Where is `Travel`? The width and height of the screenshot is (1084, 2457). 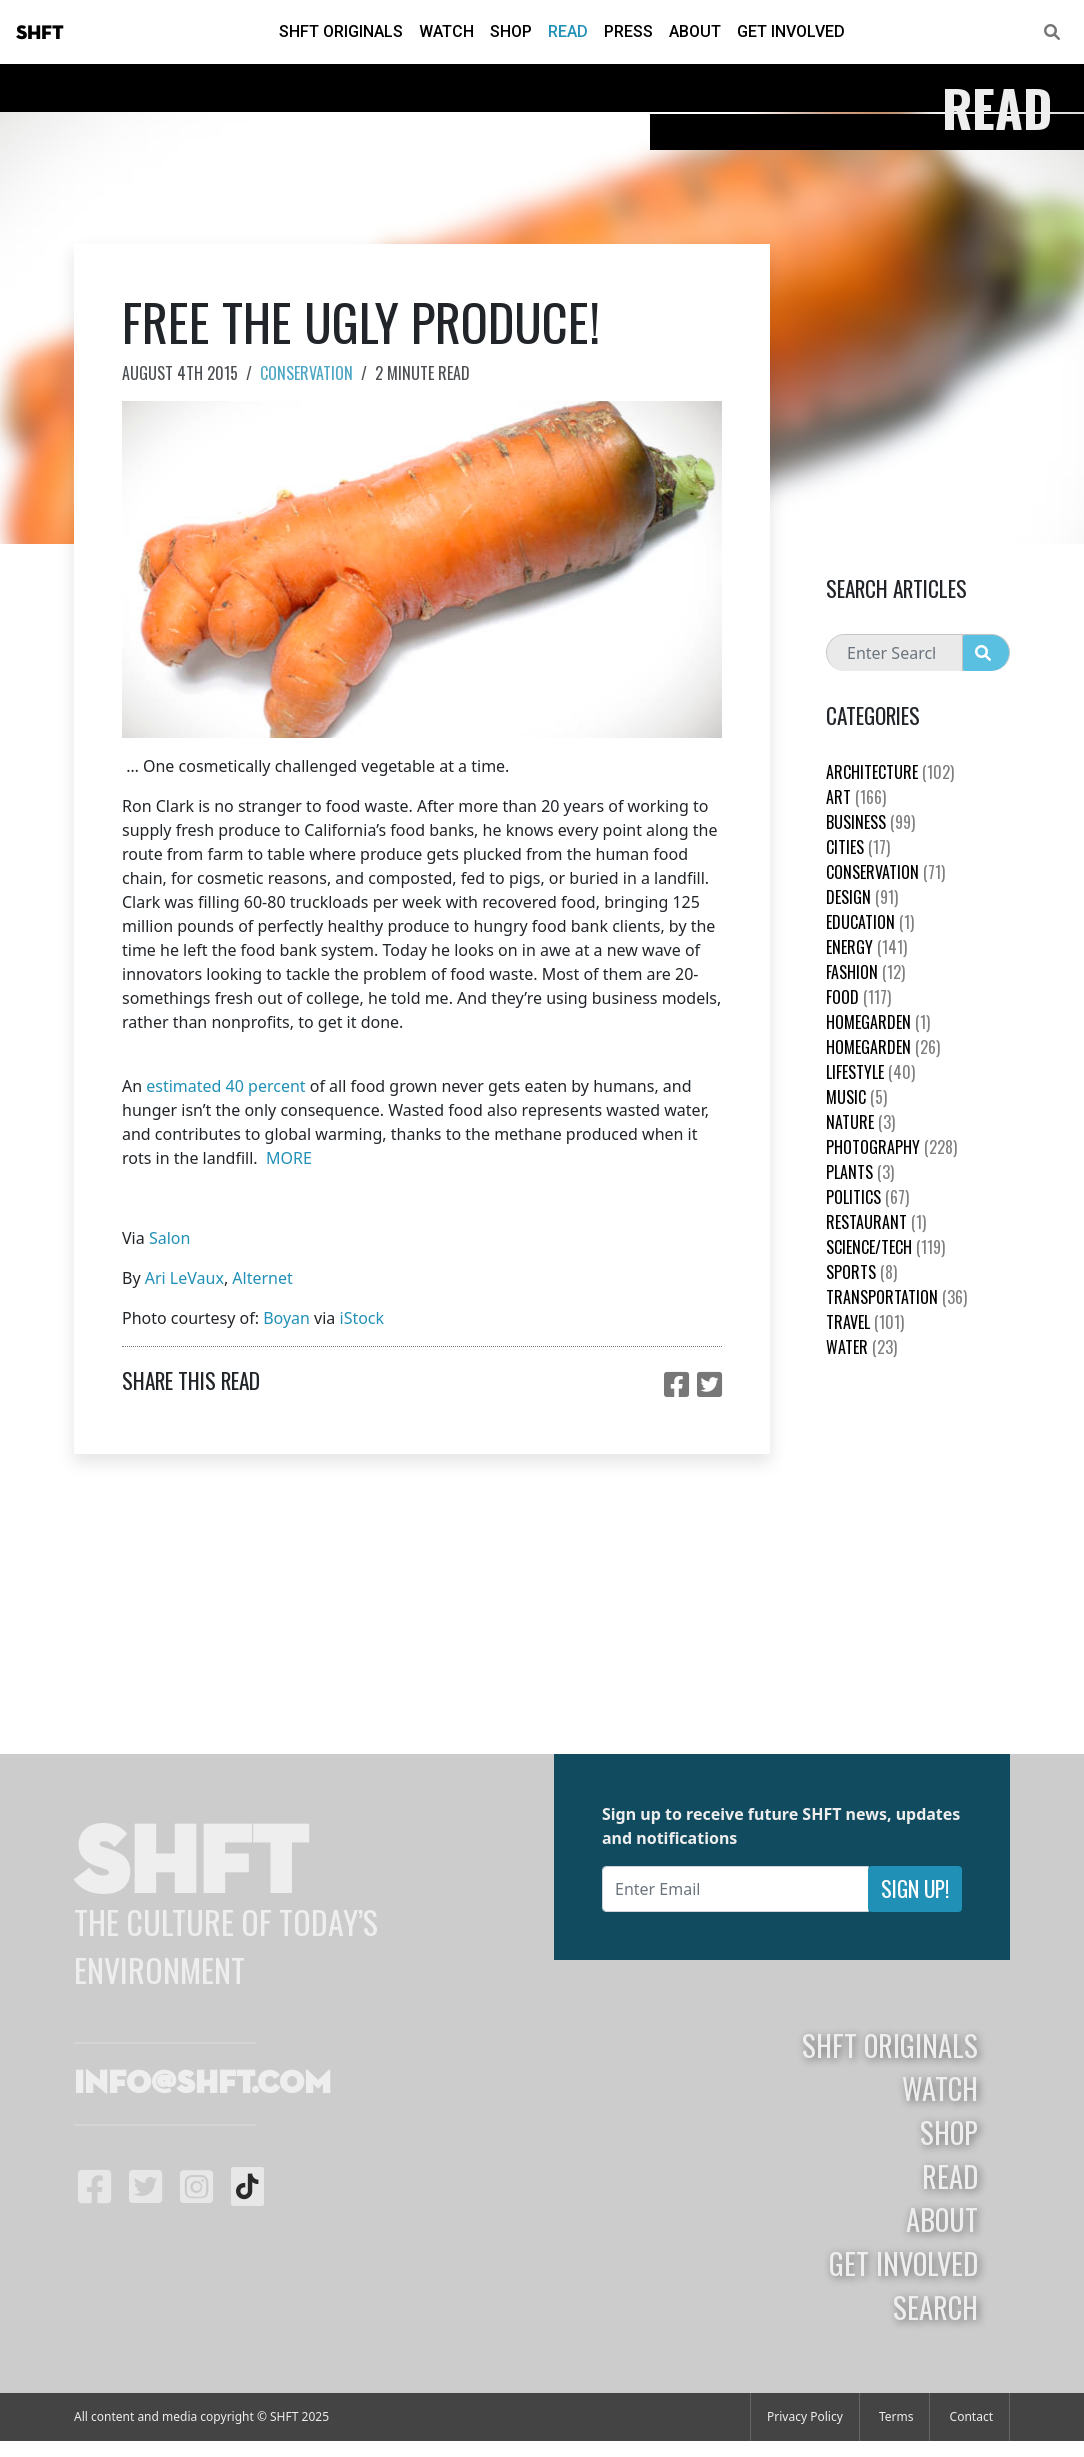 Travel is located at coordinates (865, 1322).